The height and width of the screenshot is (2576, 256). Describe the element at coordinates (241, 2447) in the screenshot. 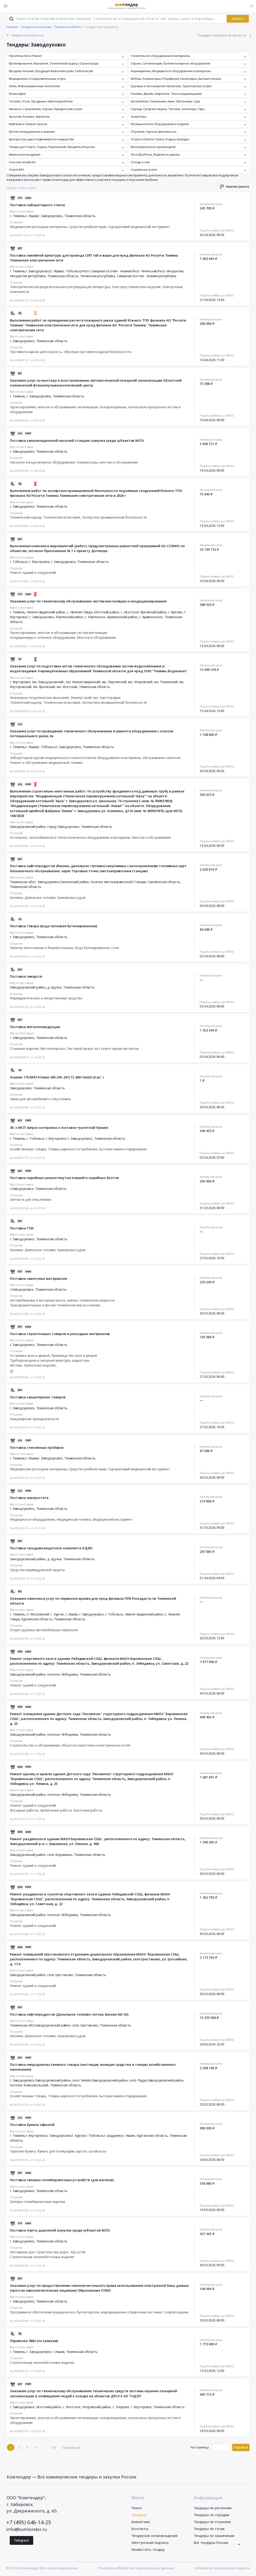

I see `Перейти` at that location.